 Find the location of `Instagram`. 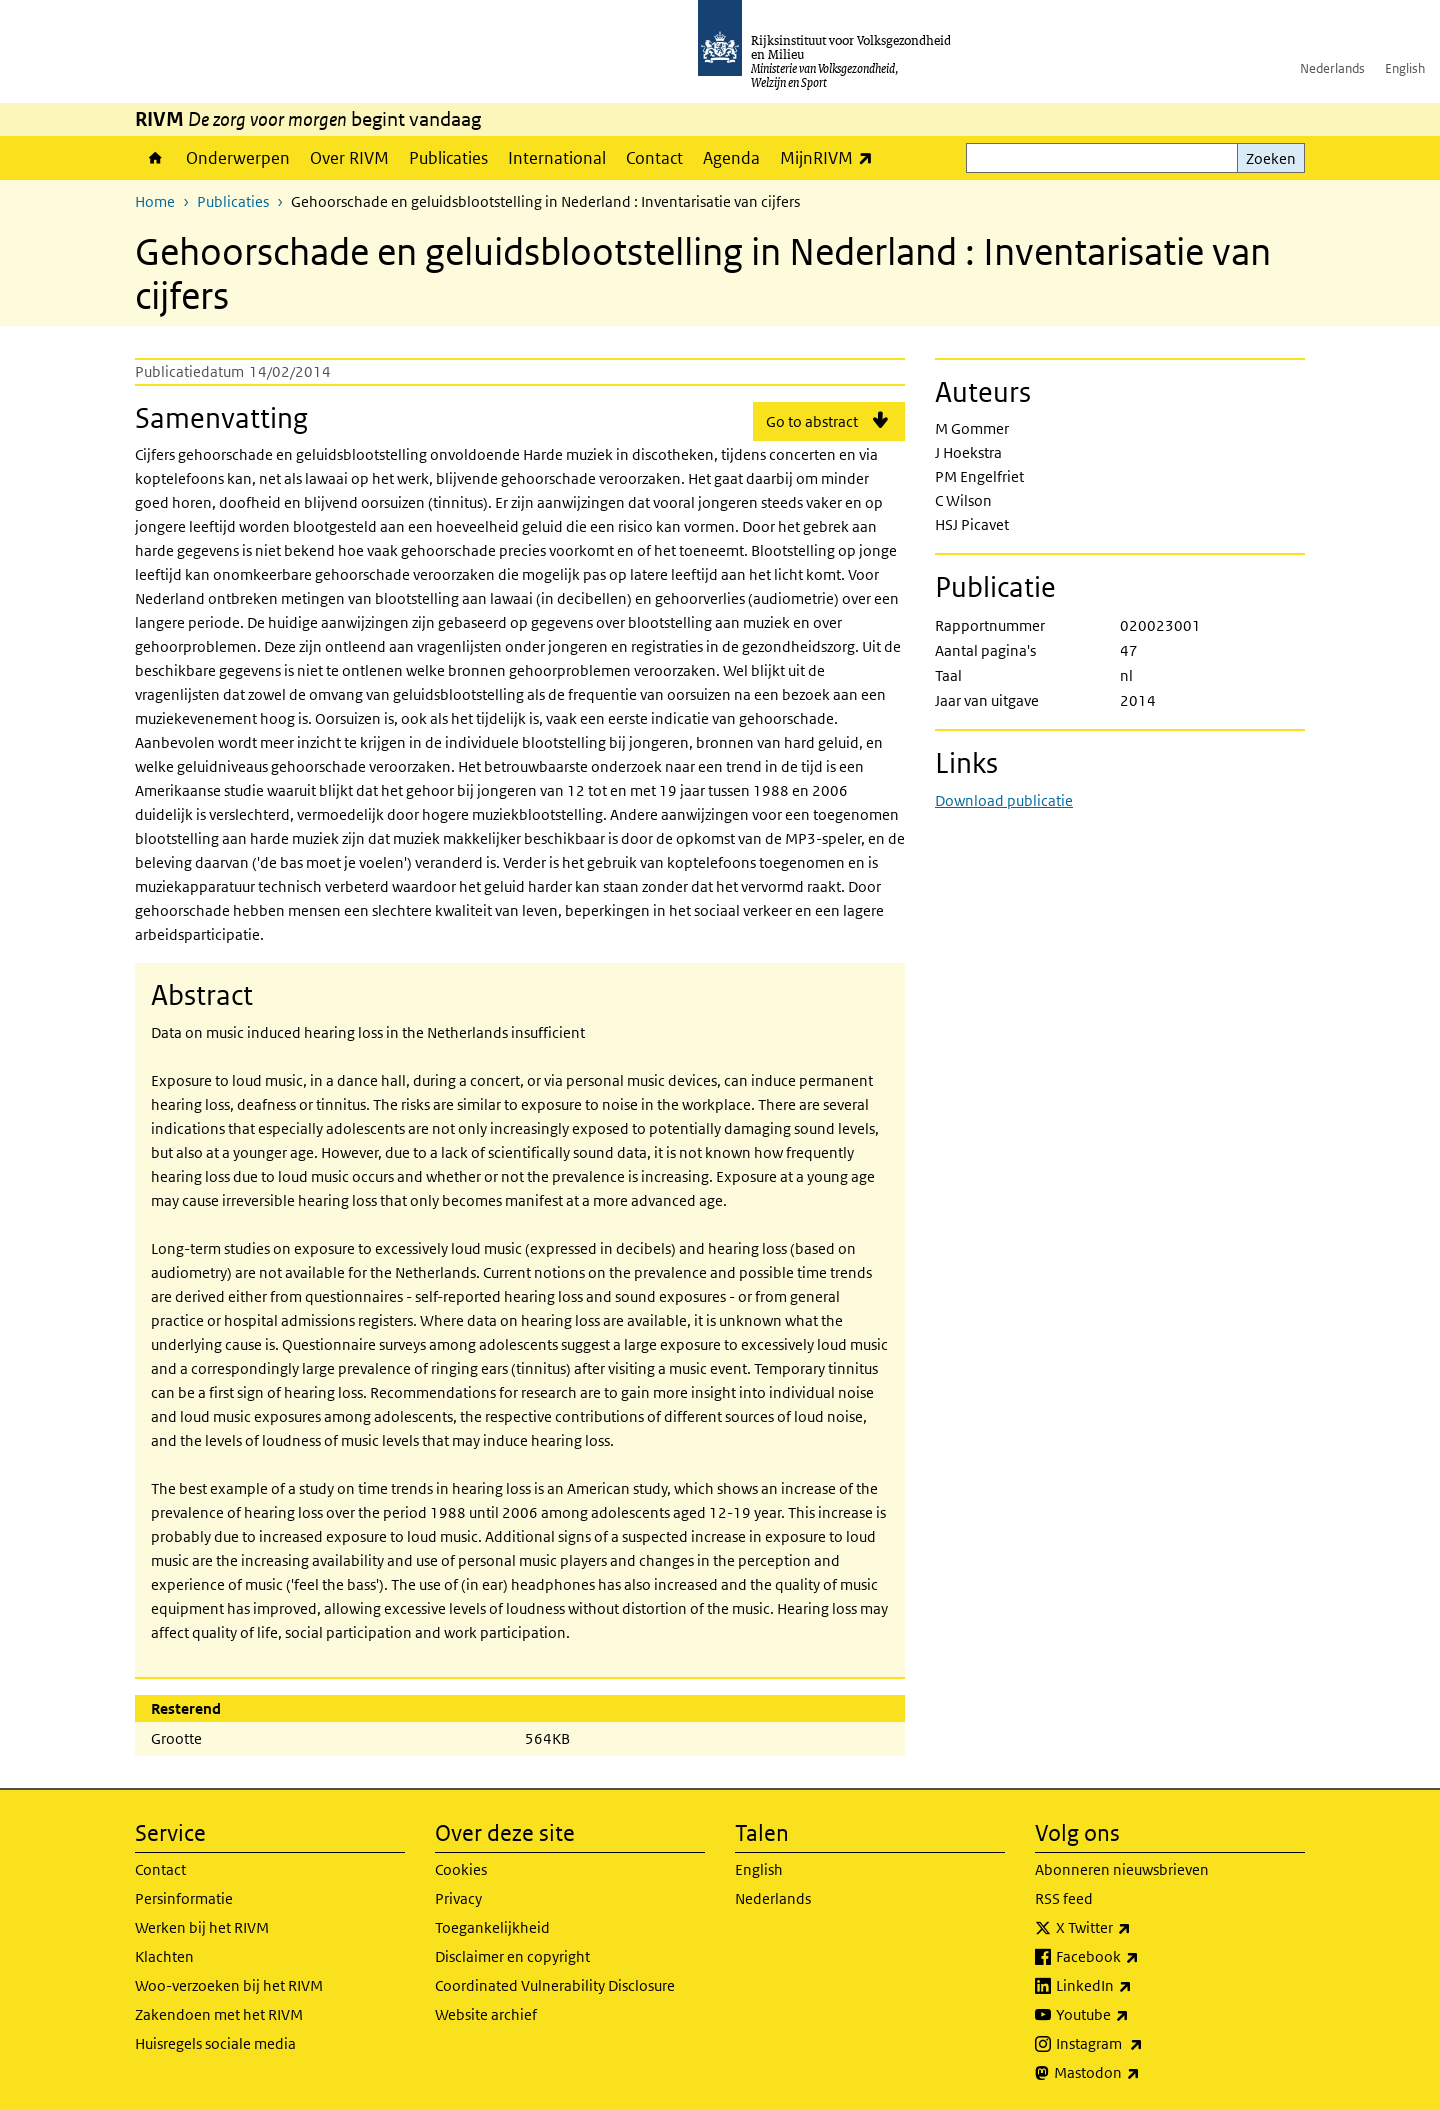

Instagram is located at coordinates (1143, 2044).